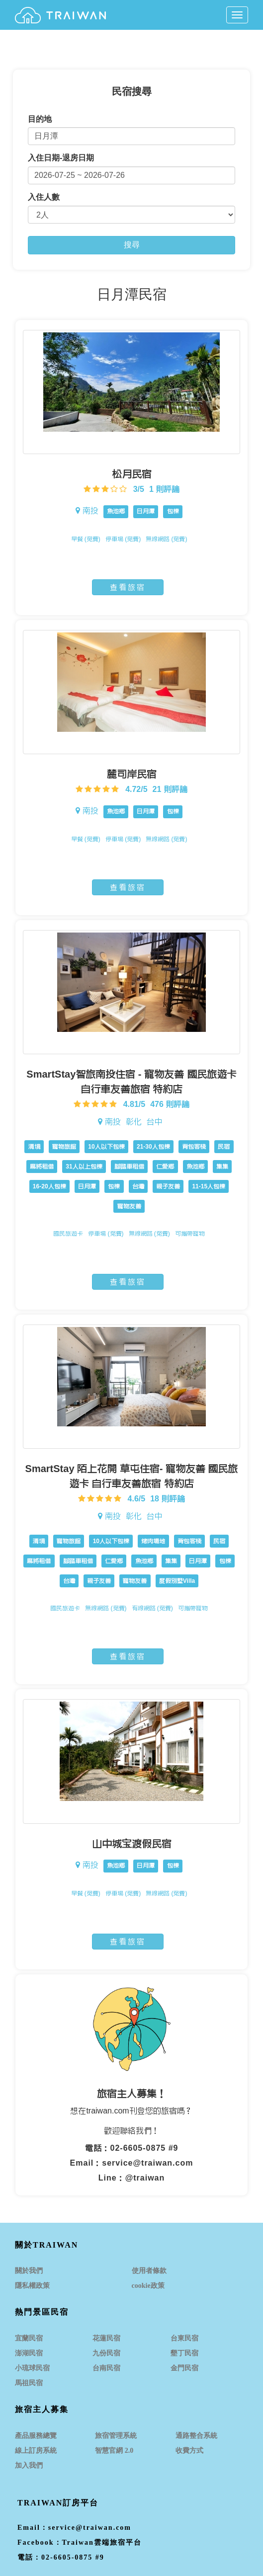 The width and height of the screenshot is (263, 2576). What do you see at coordinates (29, 2338) in the screenshot?
I see `宜蘭民宿` at bounding box center [29, 2338].